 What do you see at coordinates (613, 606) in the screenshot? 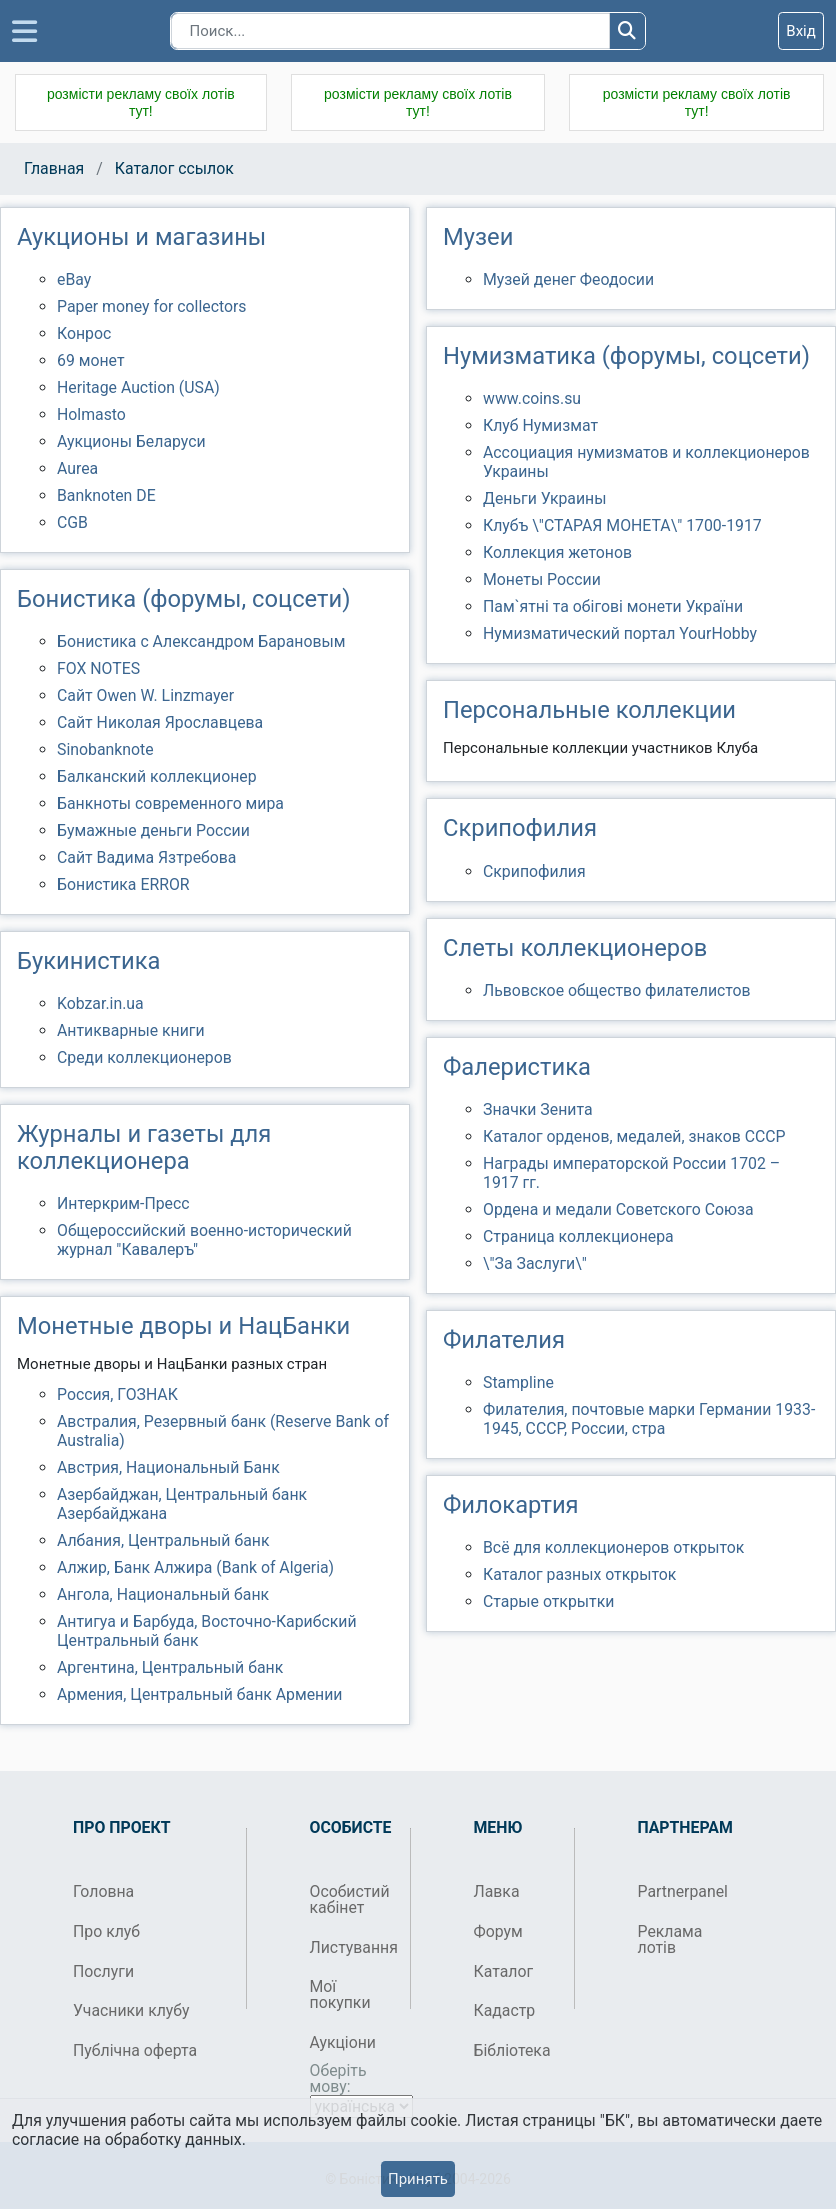
I see `Пам`ятні та обігові монети України` at bounding box center [613, 606].